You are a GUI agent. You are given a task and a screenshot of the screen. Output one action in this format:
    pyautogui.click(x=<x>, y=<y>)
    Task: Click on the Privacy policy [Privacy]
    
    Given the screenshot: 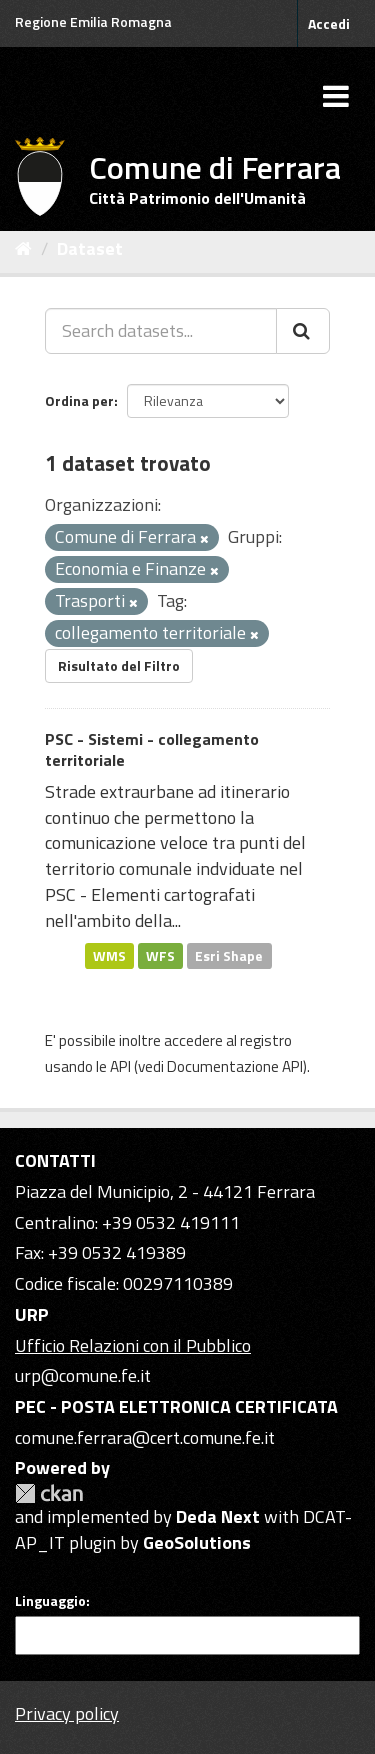 What is the action you would take?
    pyautogui.click(x=67, y=1713)
    